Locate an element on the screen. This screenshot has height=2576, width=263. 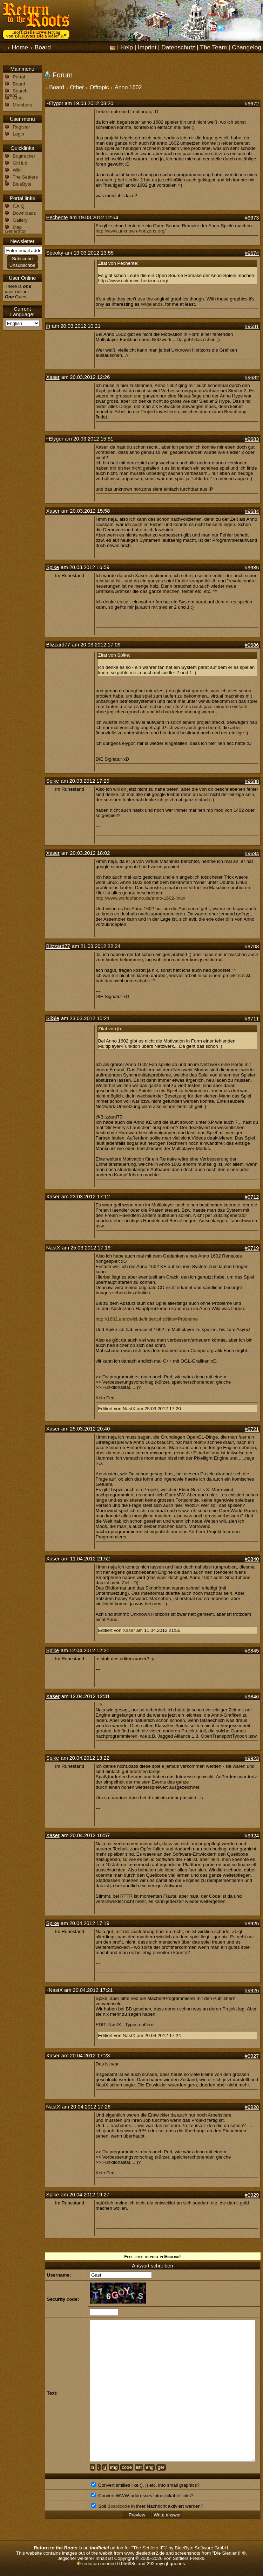
#9672 is located at coordinates (252, 103).